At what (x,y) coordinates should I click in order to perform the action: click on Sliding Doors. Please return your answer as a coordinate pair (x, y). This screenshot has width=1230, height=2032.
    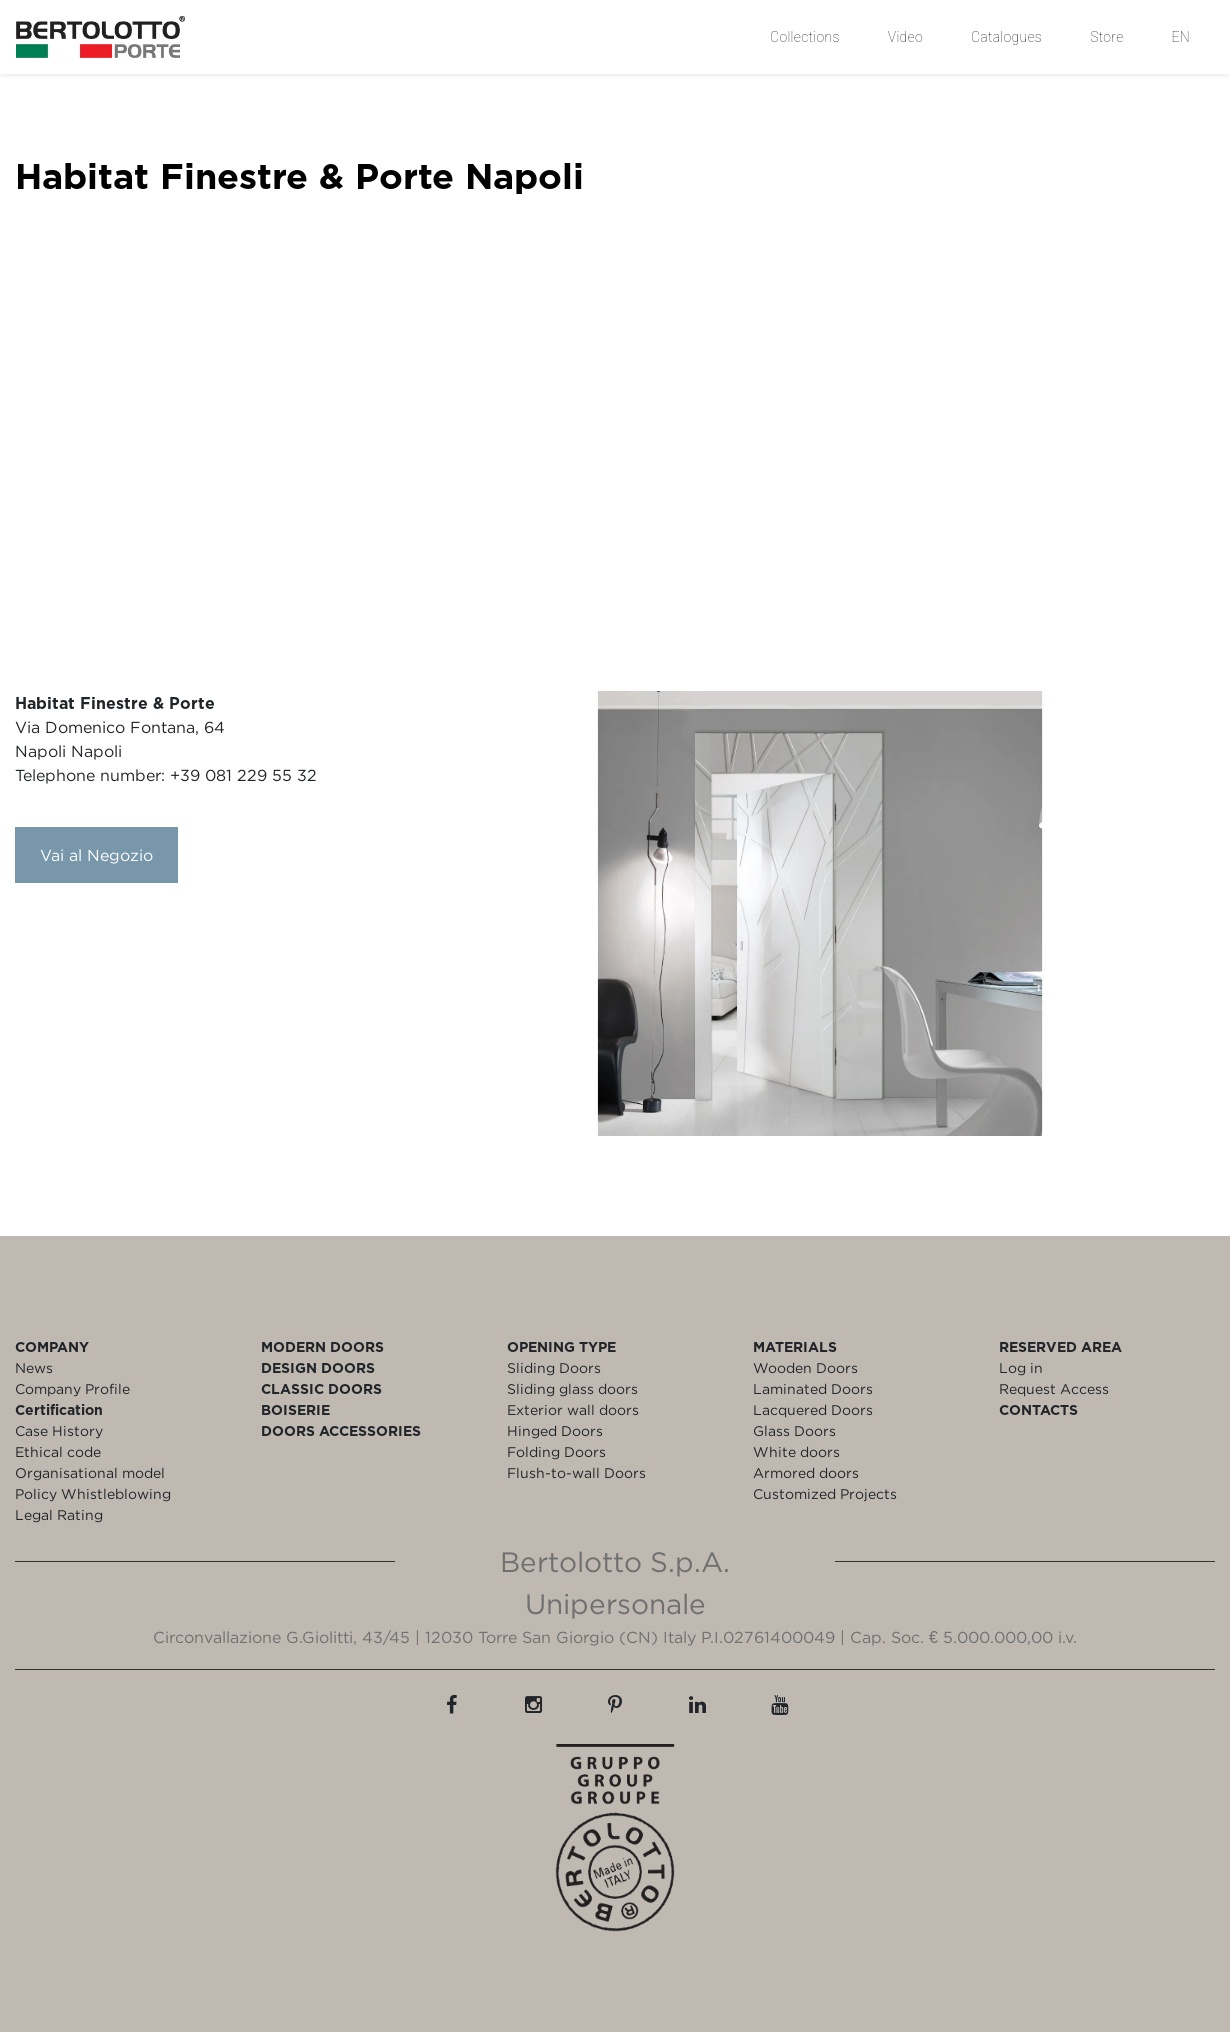
    Looking at the image, I should click on (554, 1367).